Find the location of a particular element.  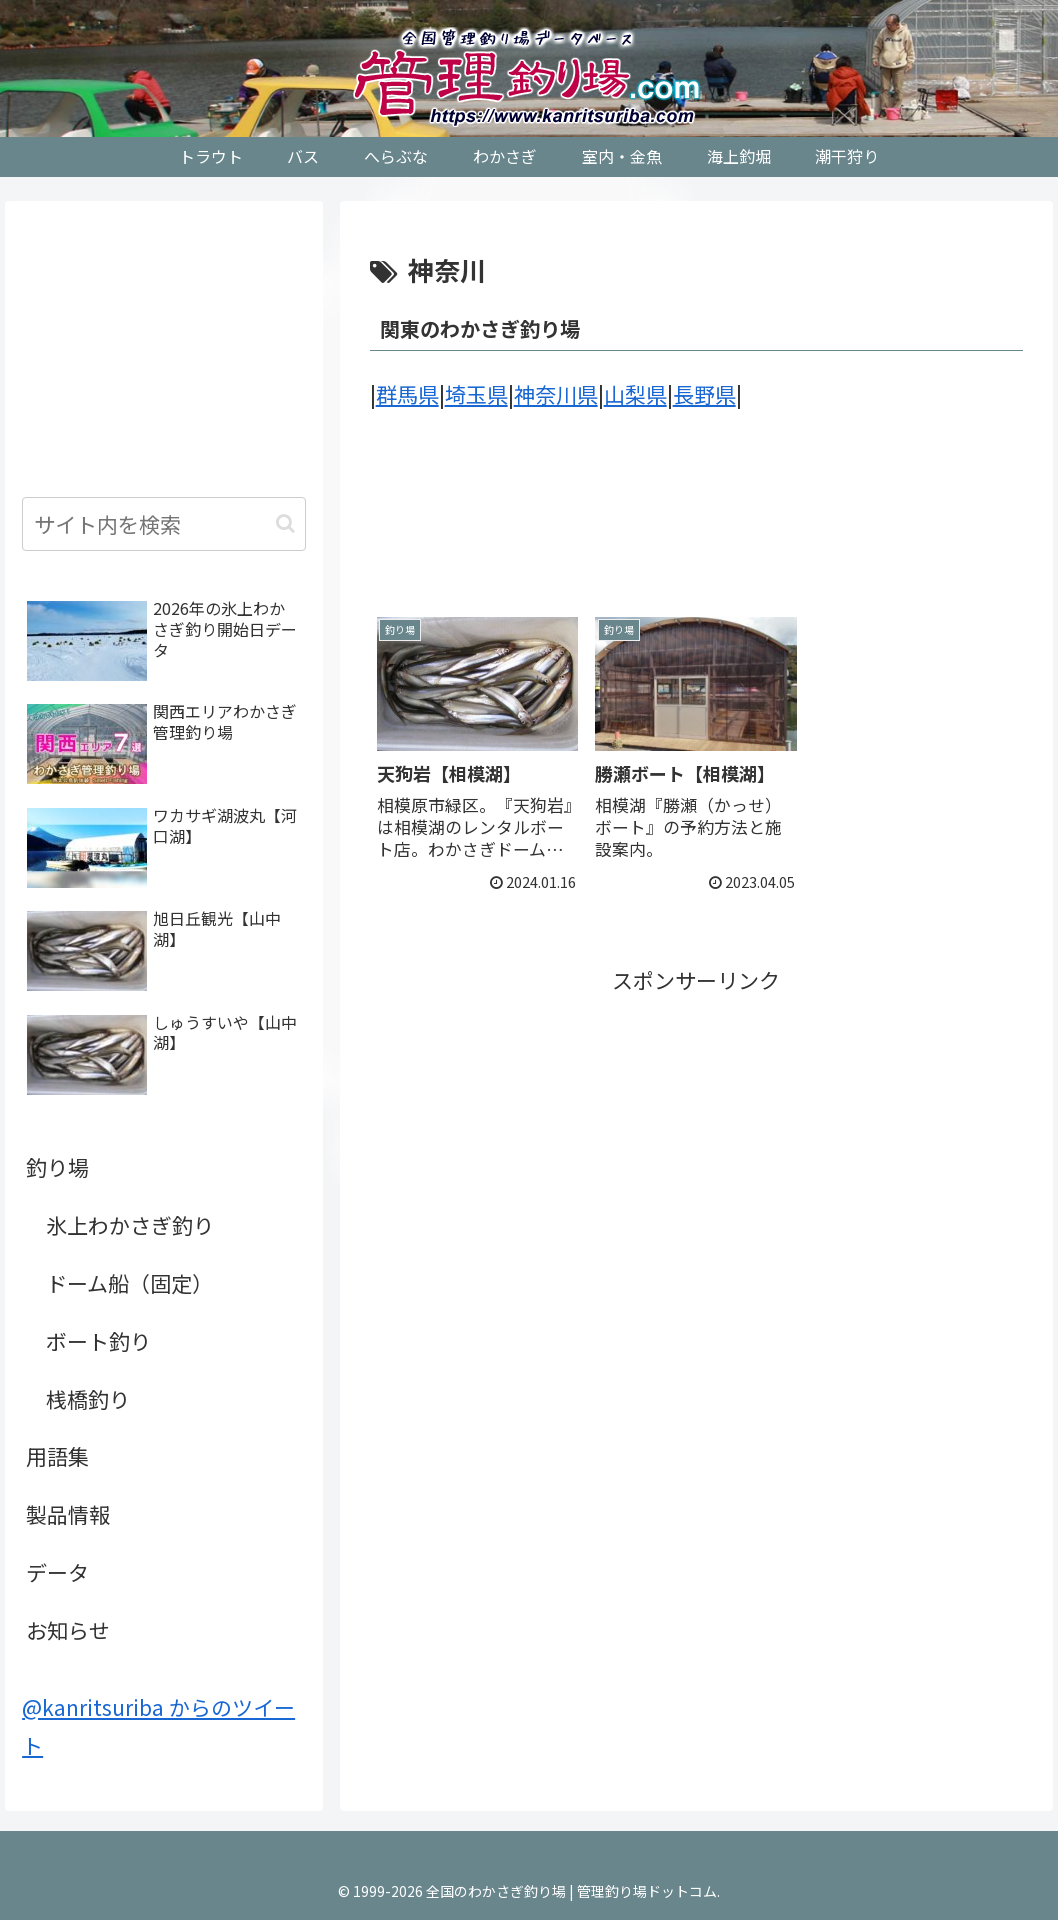

ドーム船（固定） is located at coordinates (129, 1283).